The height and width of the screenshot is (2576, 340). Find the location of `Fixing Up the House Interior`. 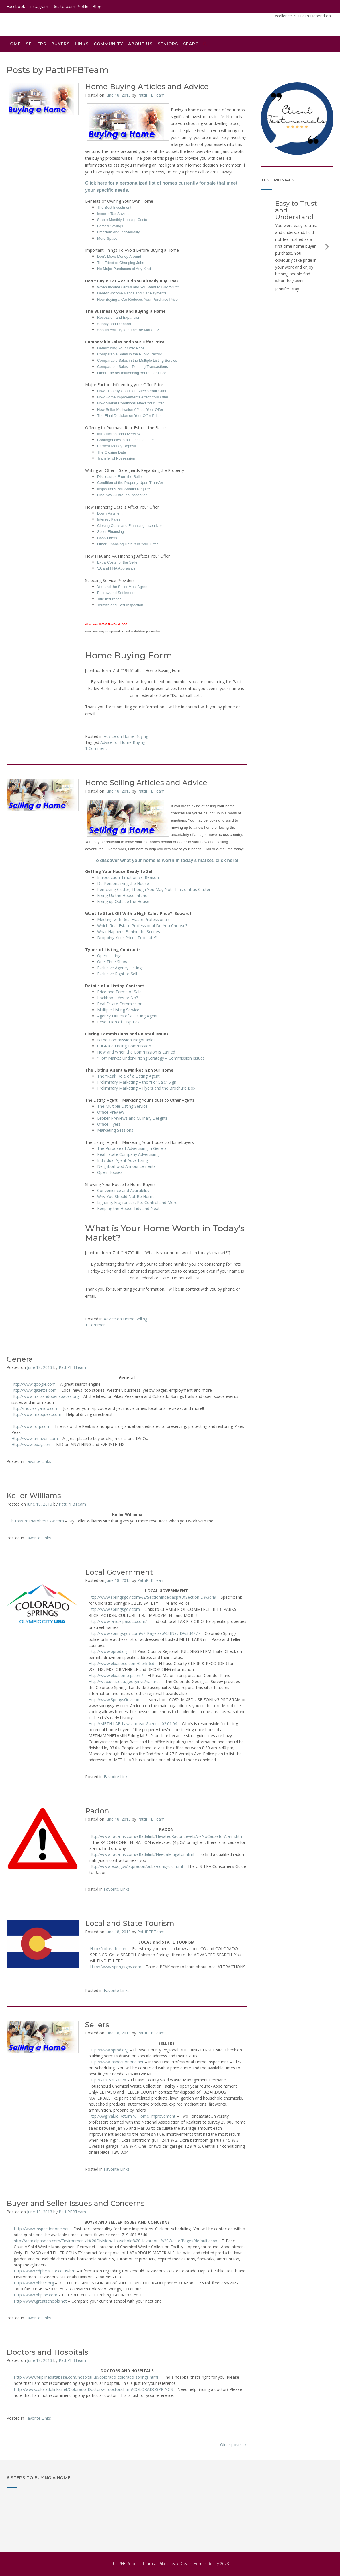

Fixing Up the House Interior is located at coordinates (123, 895).